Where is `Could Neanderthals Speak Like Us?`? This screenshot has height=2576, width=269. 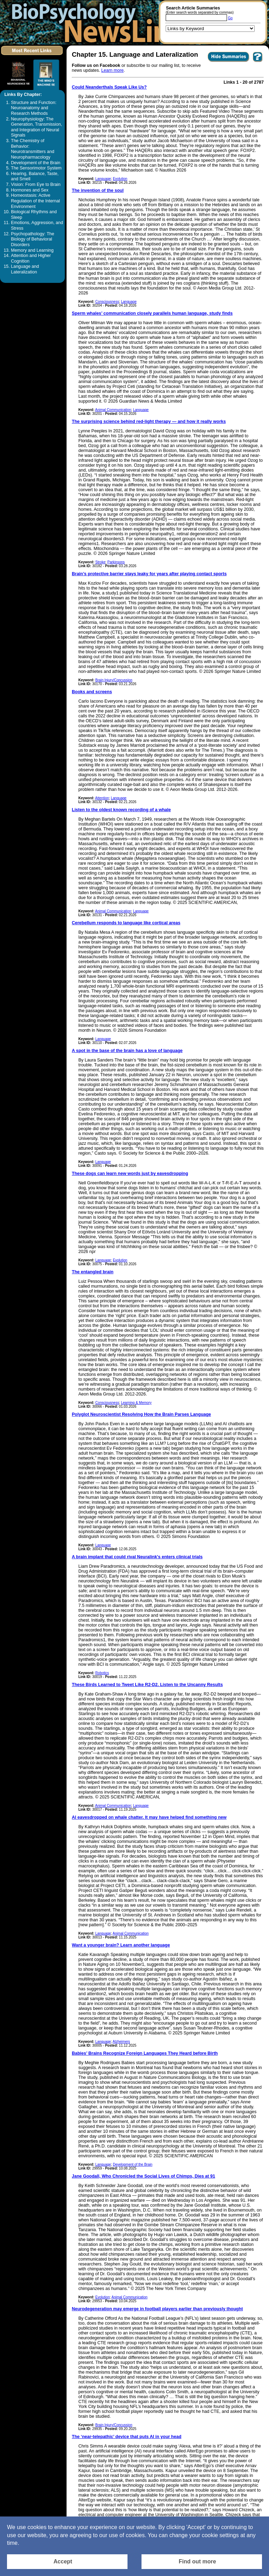 Could Neanderthals Speak Like Us? is located at coordinates (109, 87).